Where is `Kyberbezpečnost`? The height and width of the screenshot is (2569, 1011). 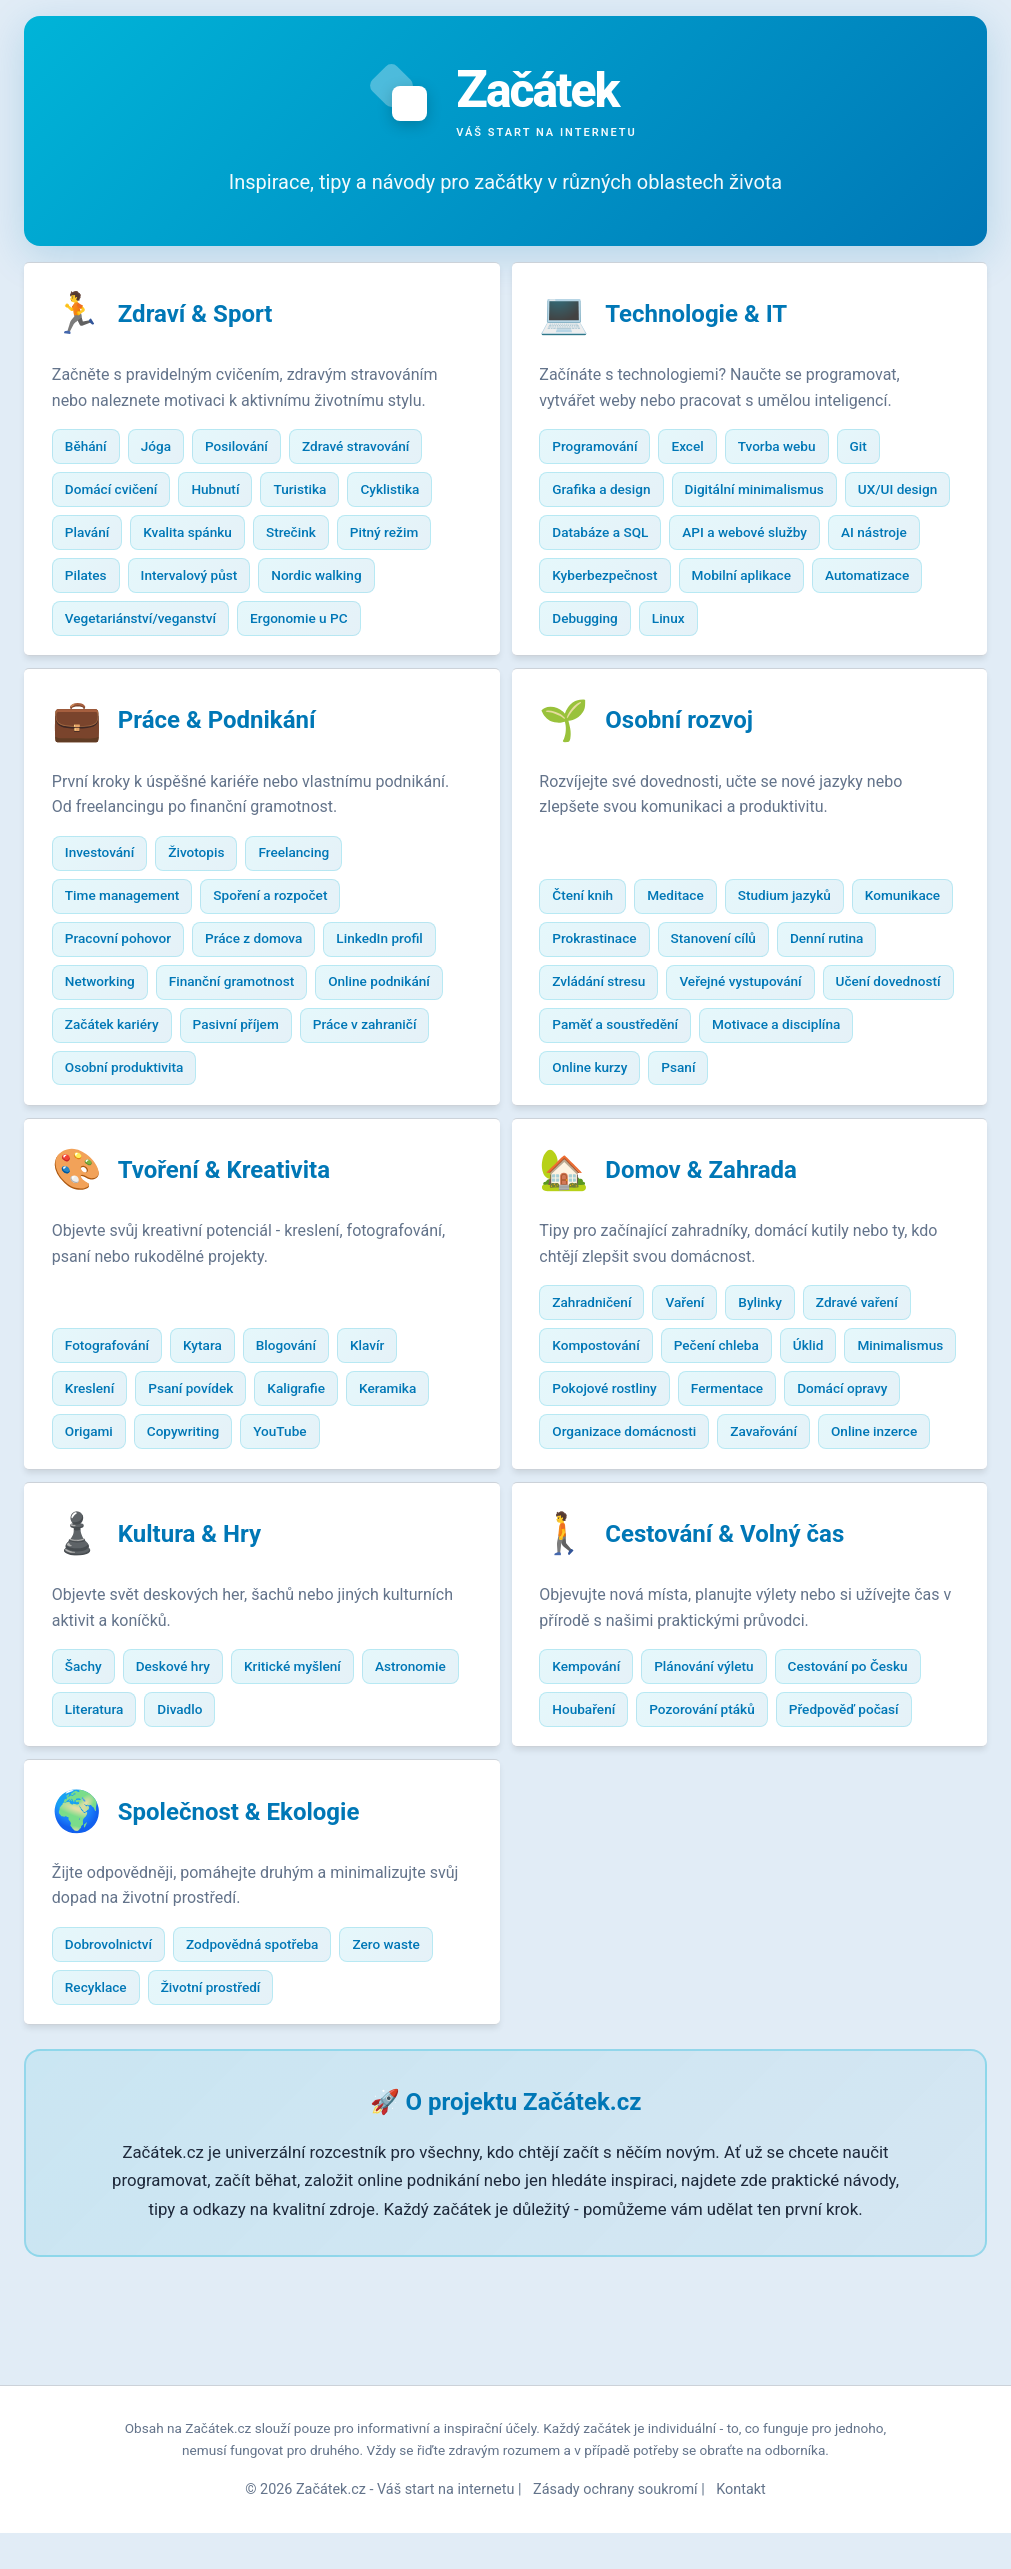
Kyberbezpečnost is located at coordinates (877, 579).